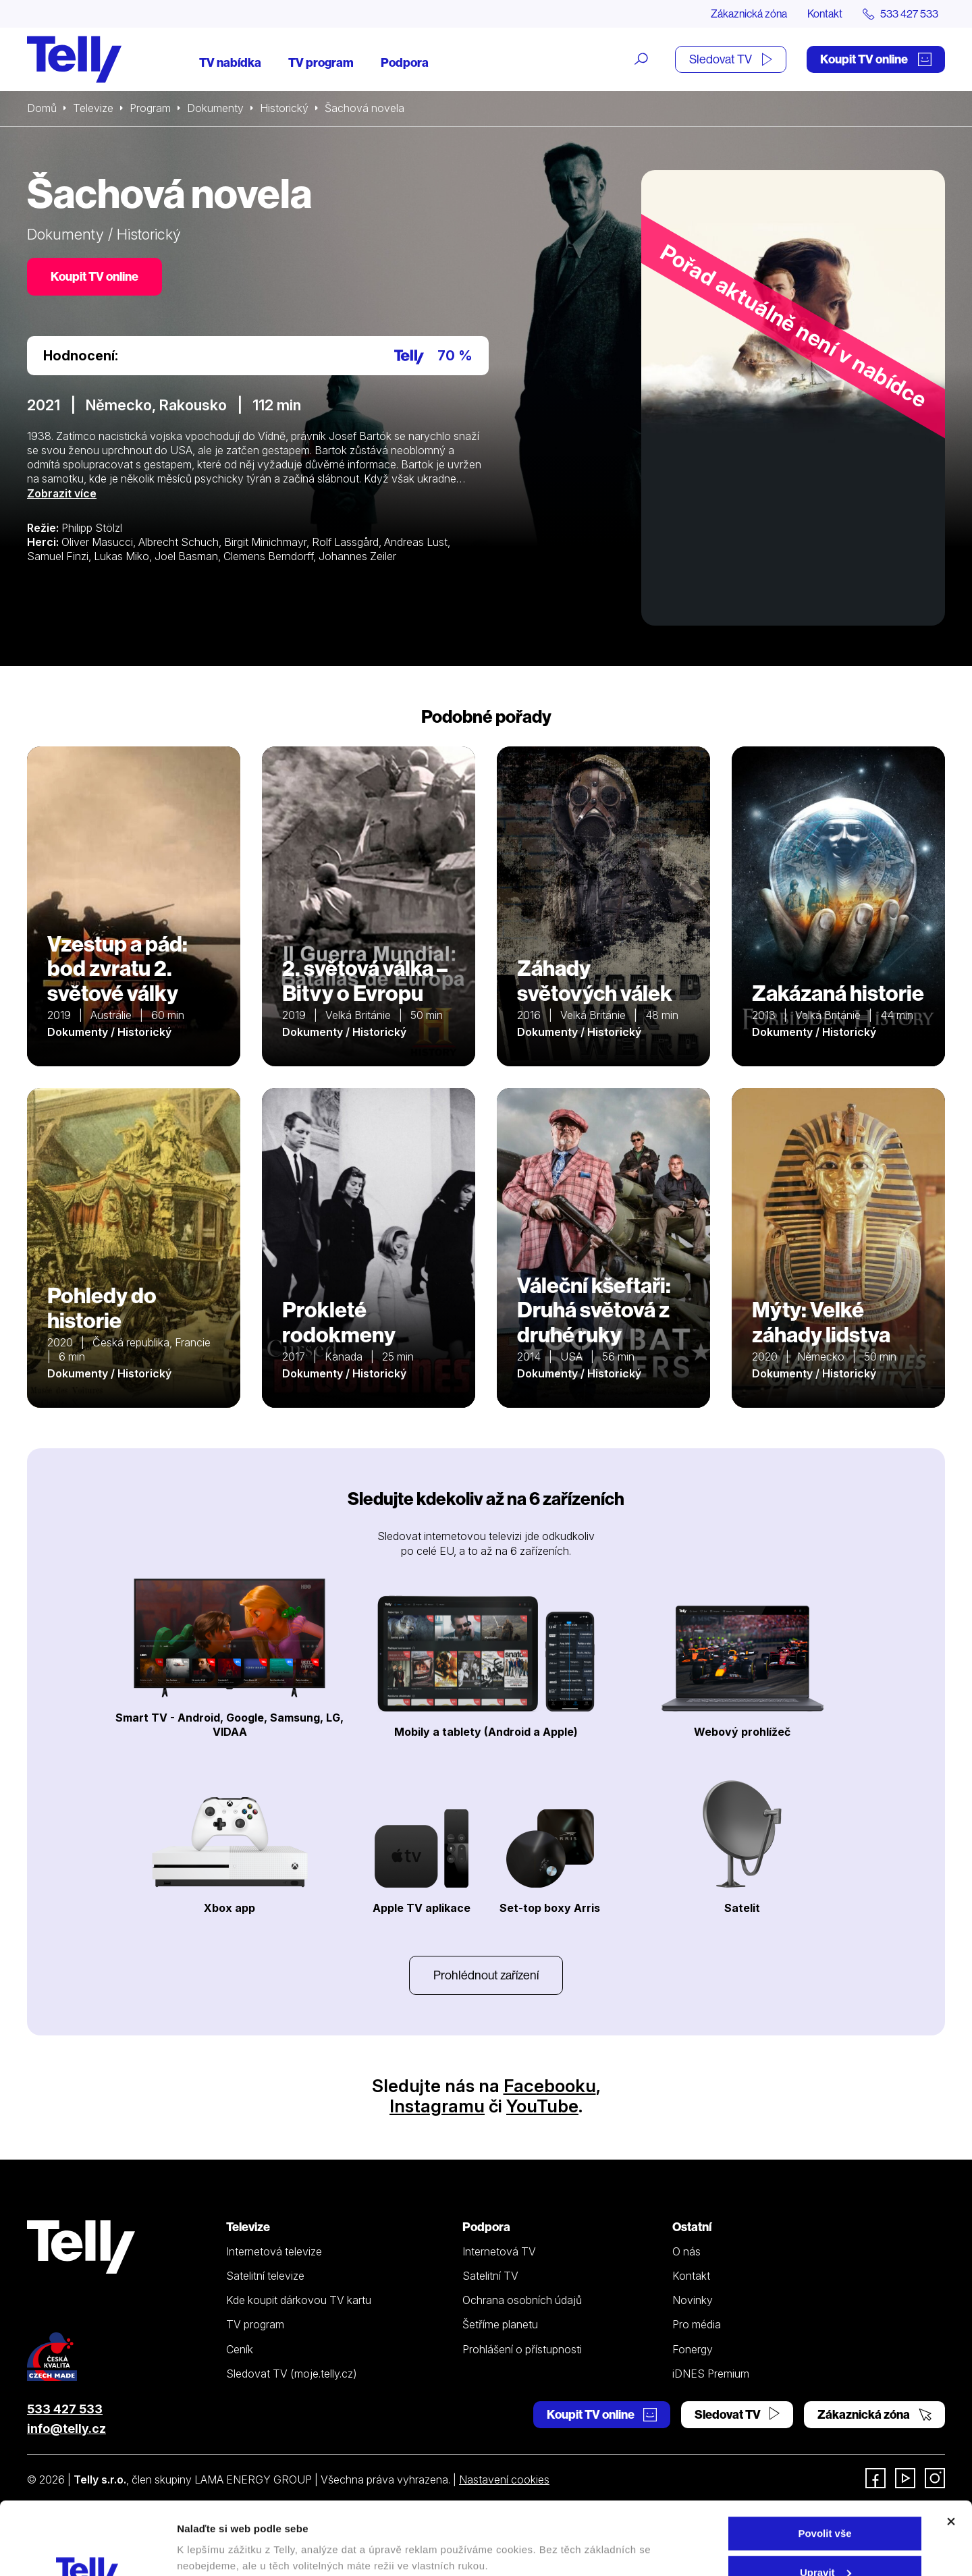 This screenshot has width=972, height=2576. I want to click on Internetová televize, so click(274, 2251).